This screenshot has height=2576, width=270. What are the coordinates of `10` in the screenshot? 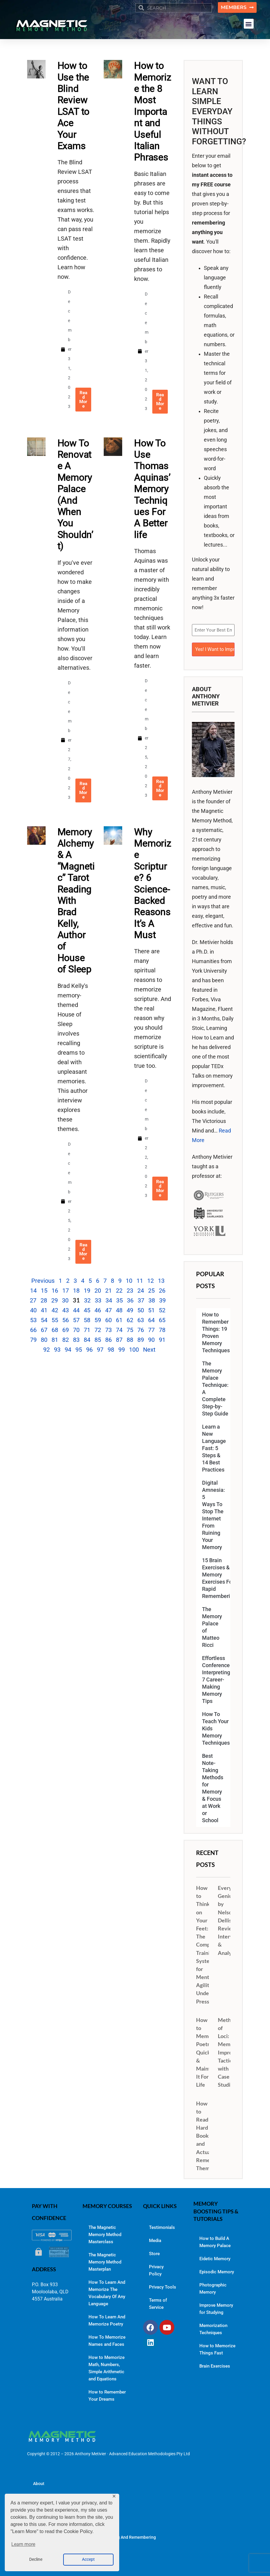 It's located at (129, 1280).